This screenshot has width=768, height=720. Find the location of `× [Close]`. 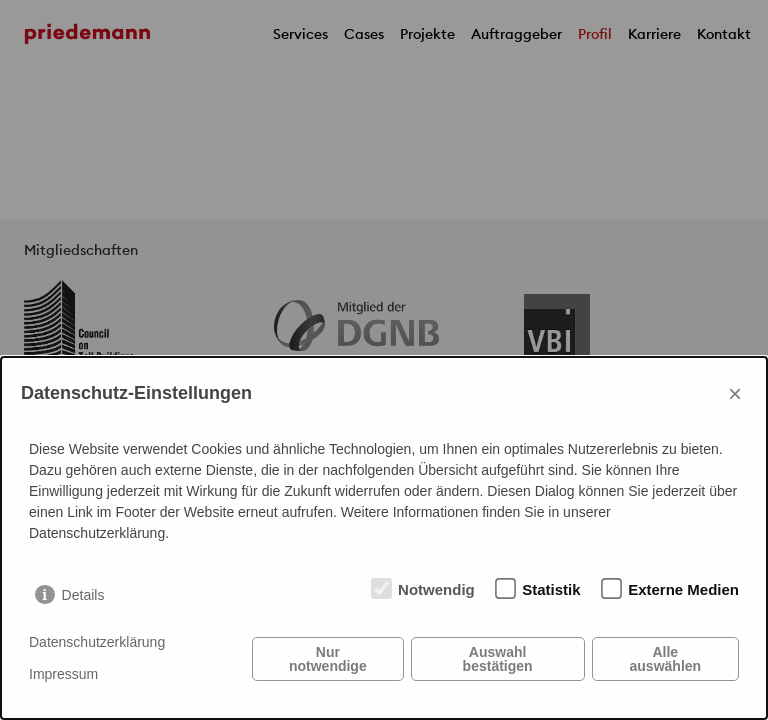

× [Close] is located at coordinates (735, 393).